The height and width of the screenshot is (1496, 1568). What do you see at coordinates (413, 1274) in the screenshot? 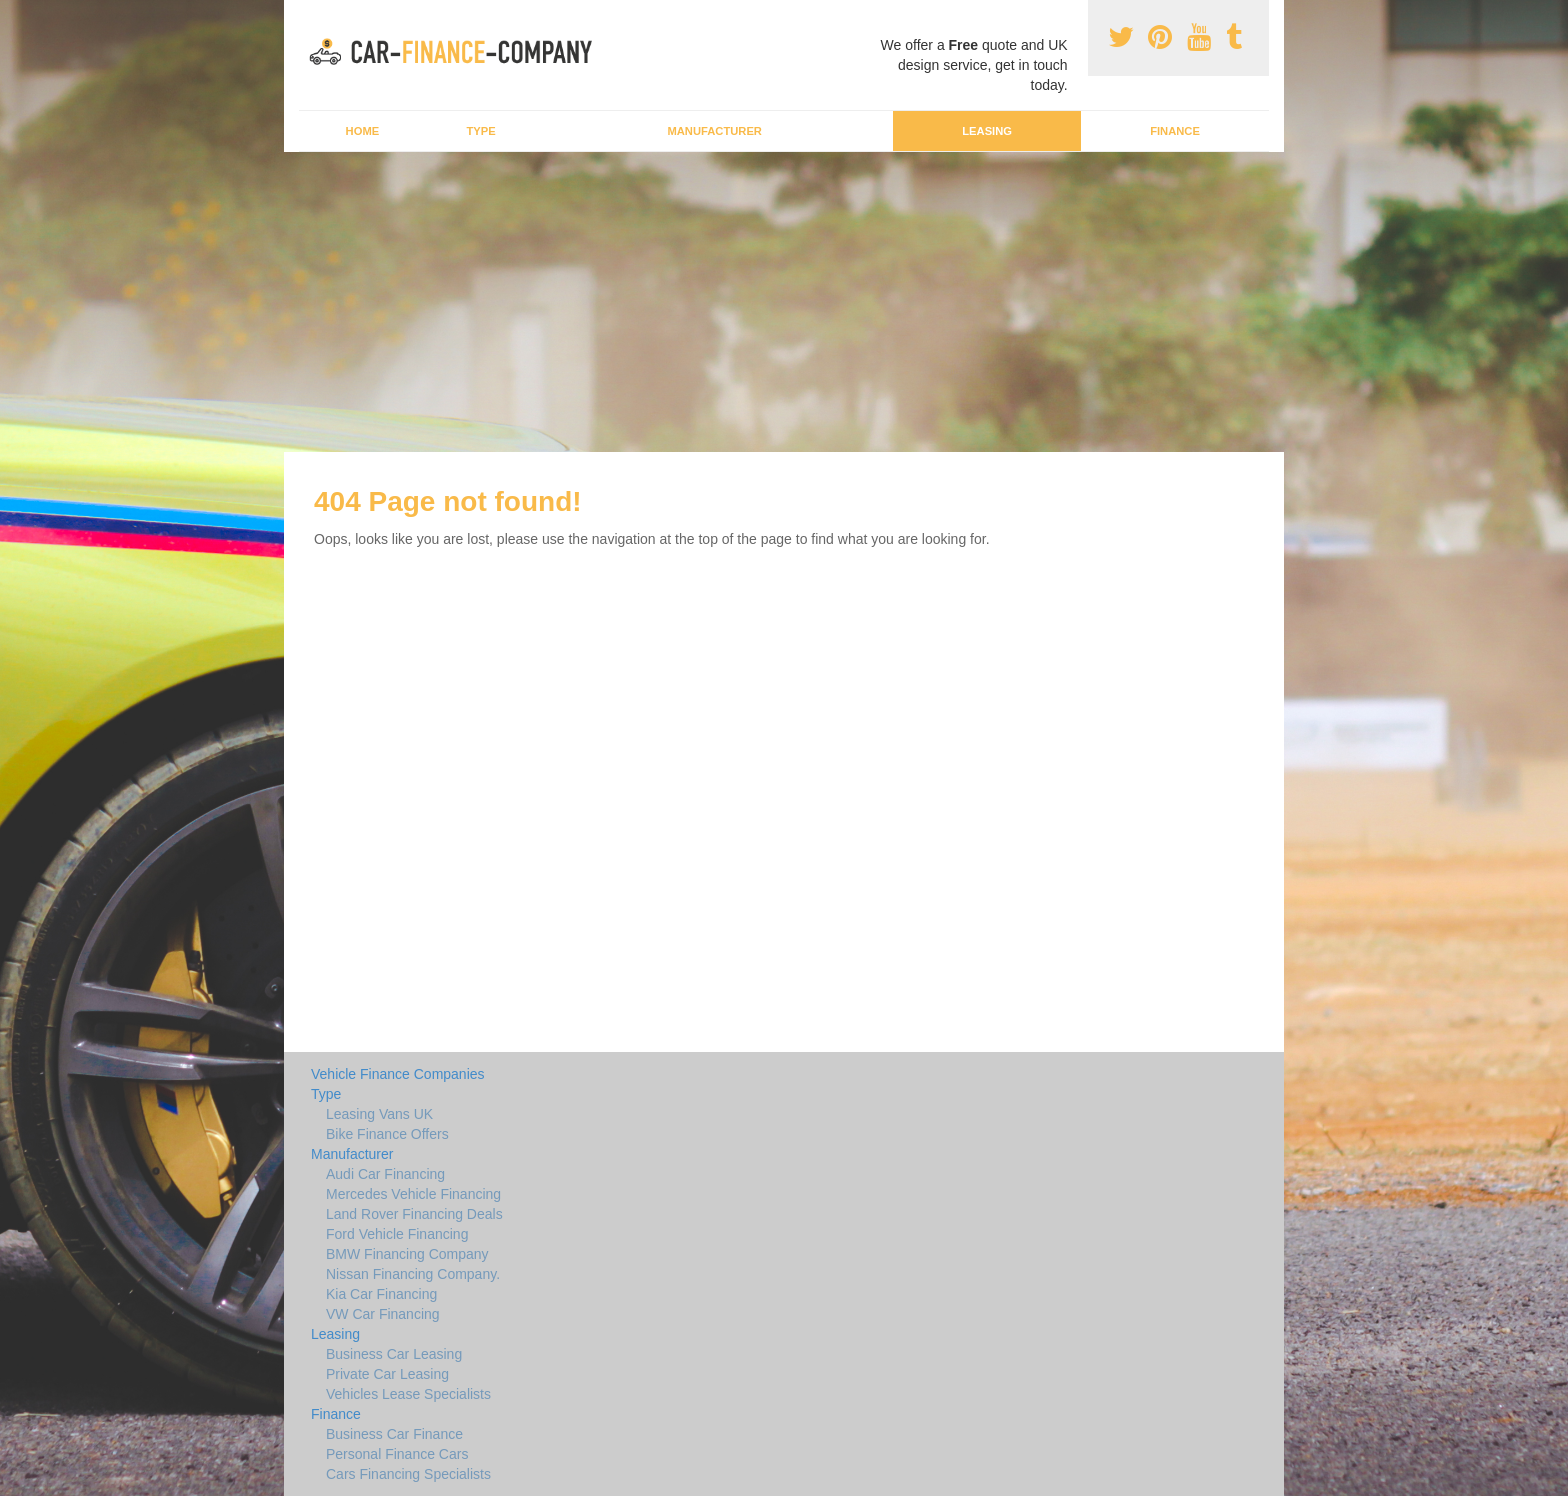
I see `Nissan Financing Company.` at bounding box center [413, 1274].